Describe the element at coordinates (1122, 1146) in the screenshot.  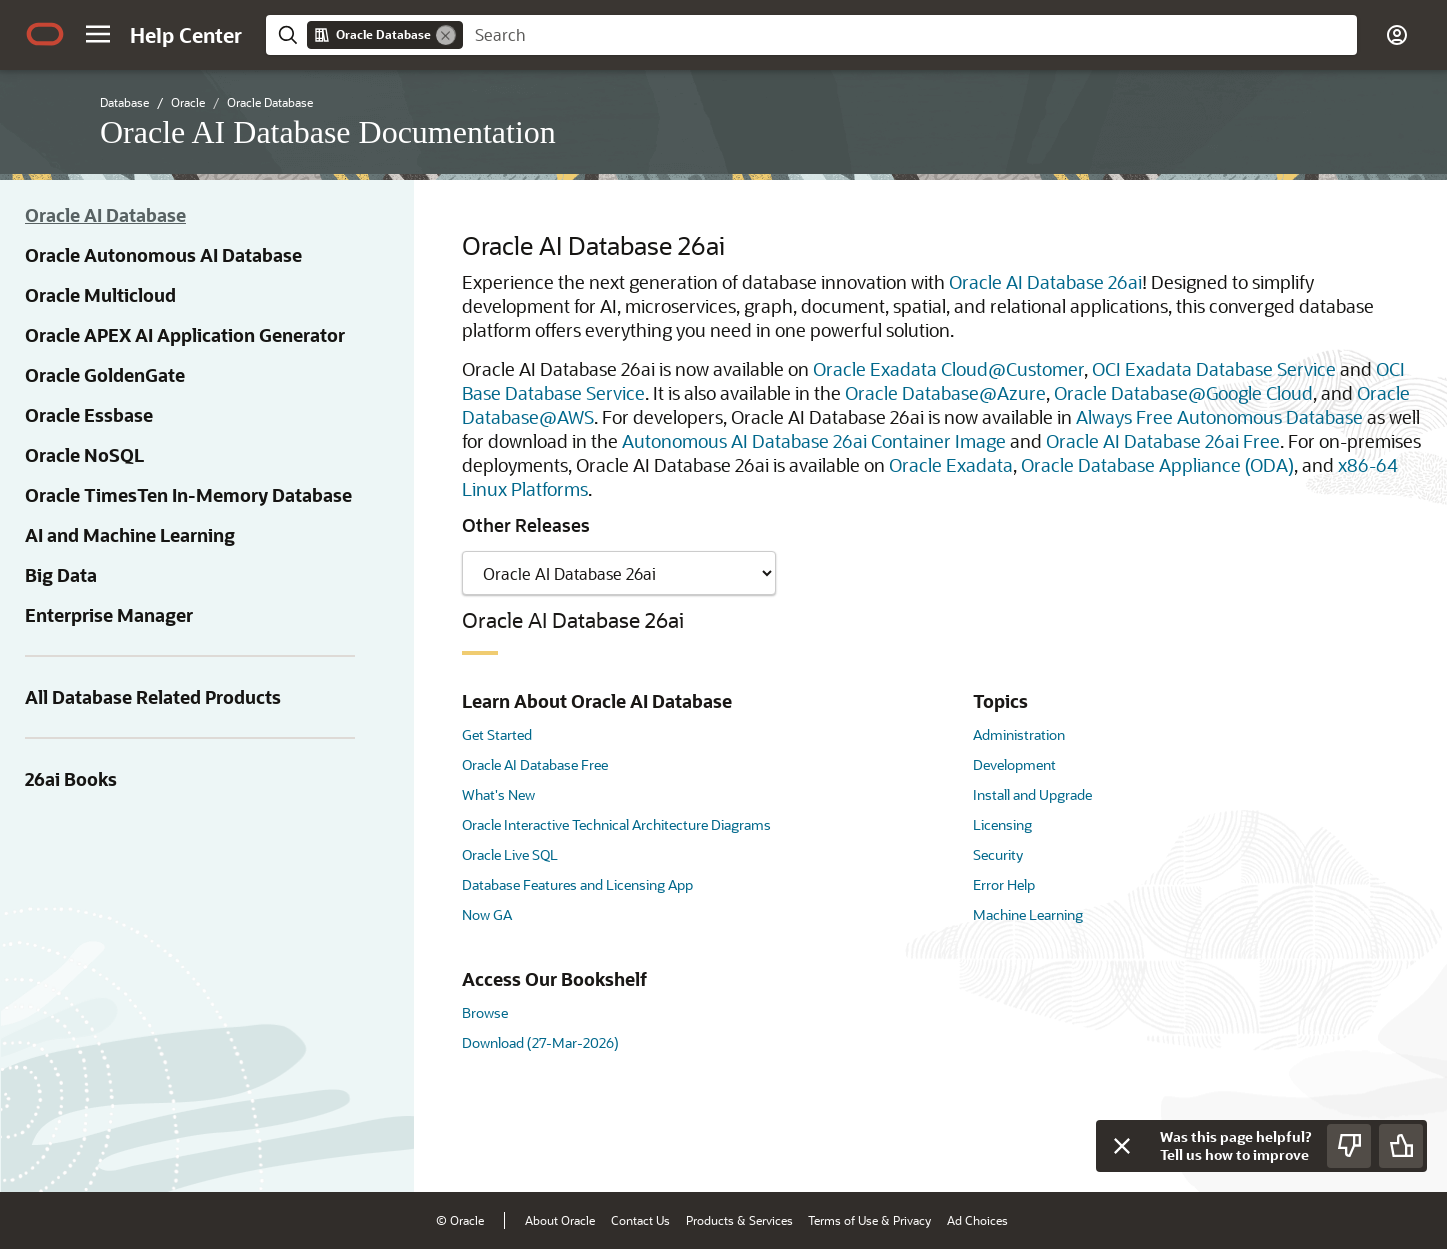
I see `[Close feedback]` at that location.